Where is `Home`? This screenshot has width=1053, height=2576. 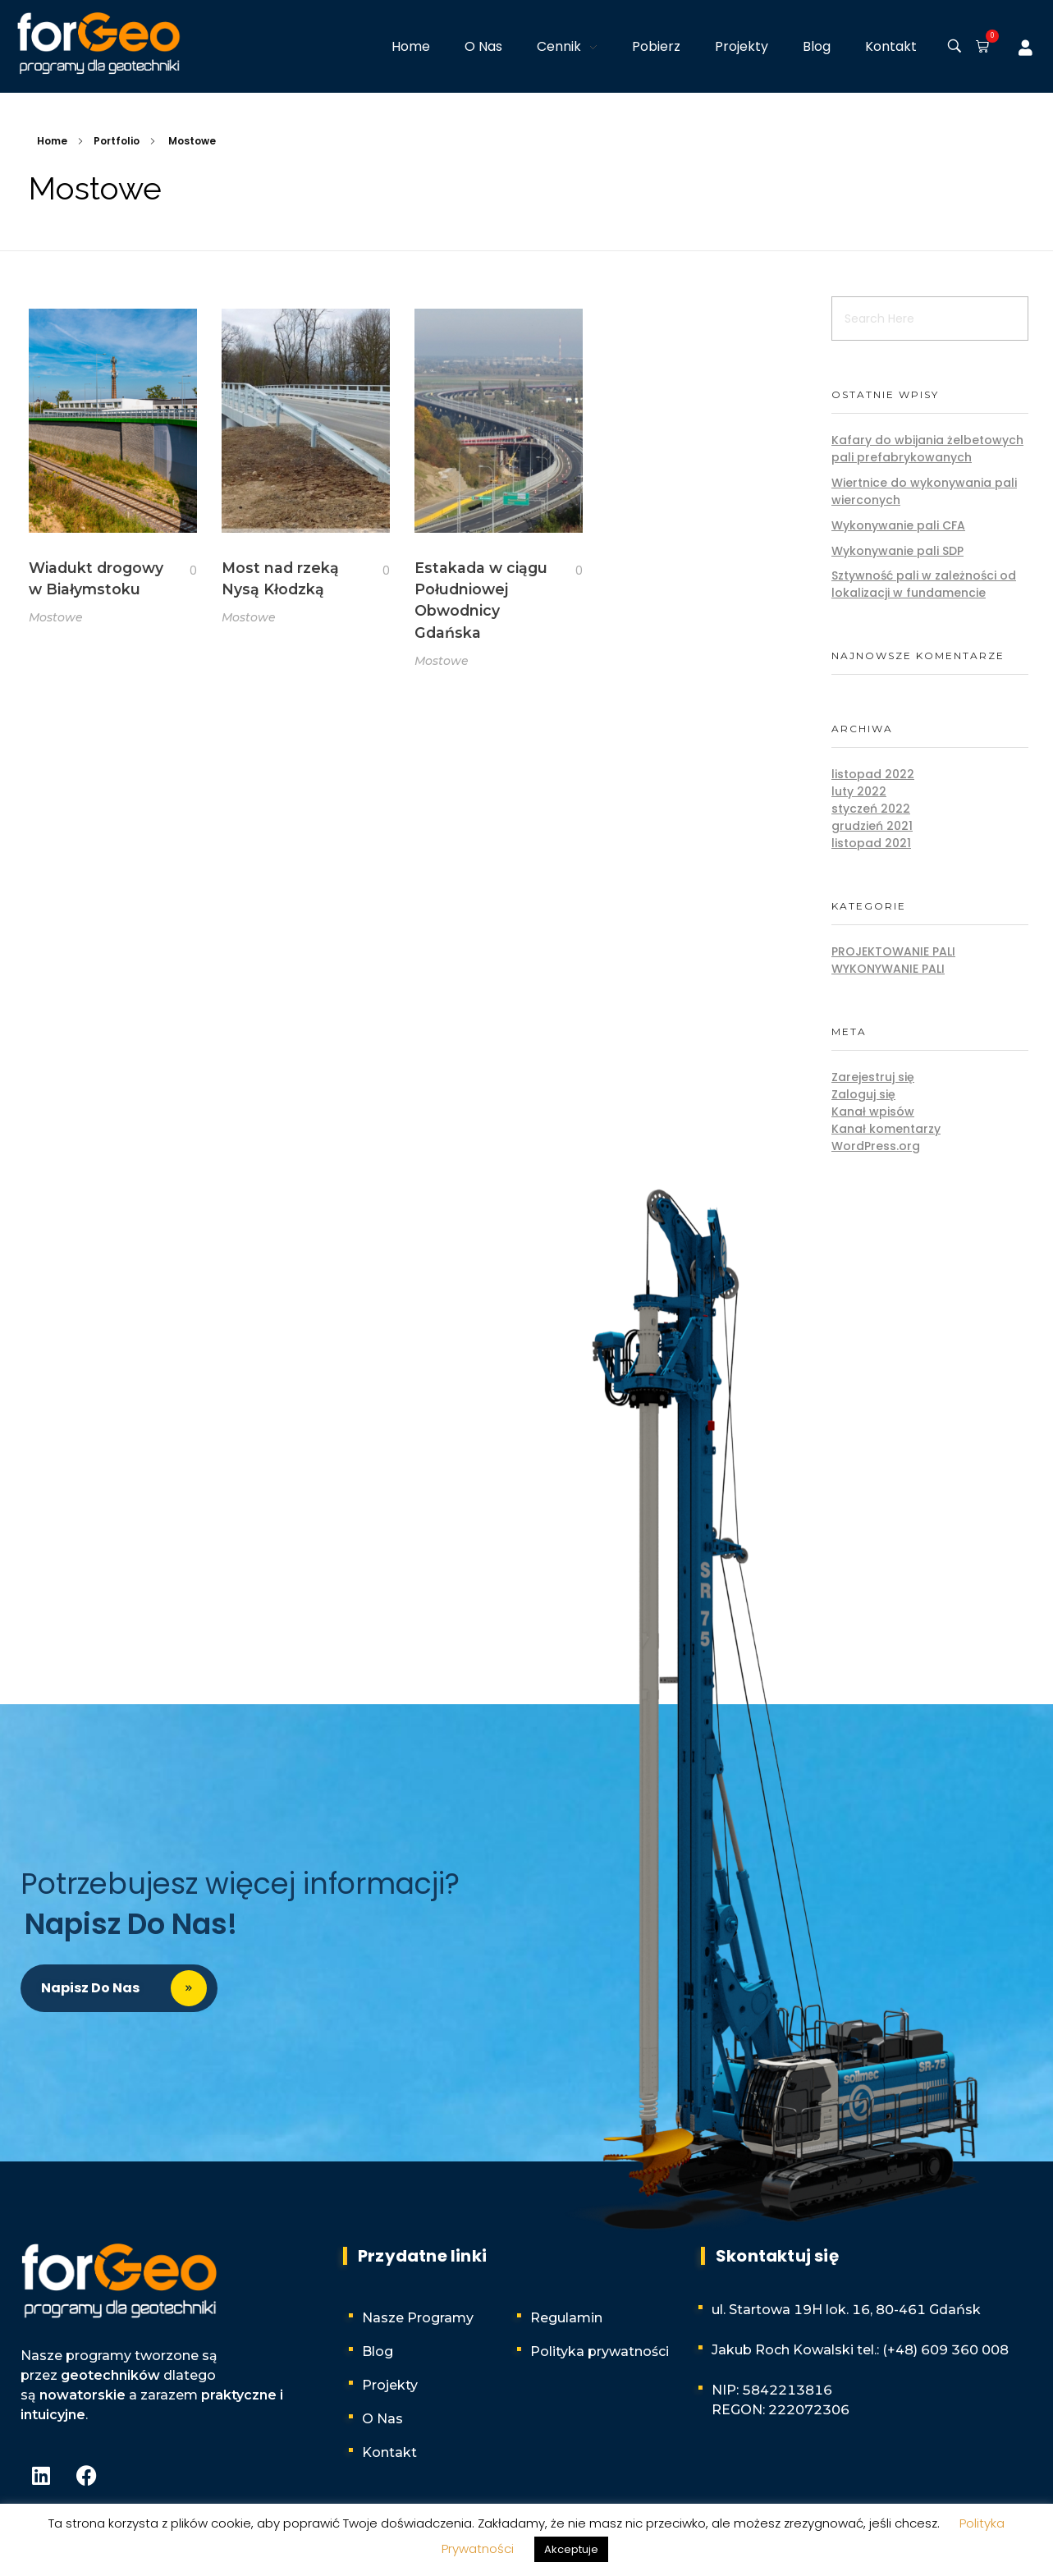
Home is located at coordinates (52, 141).